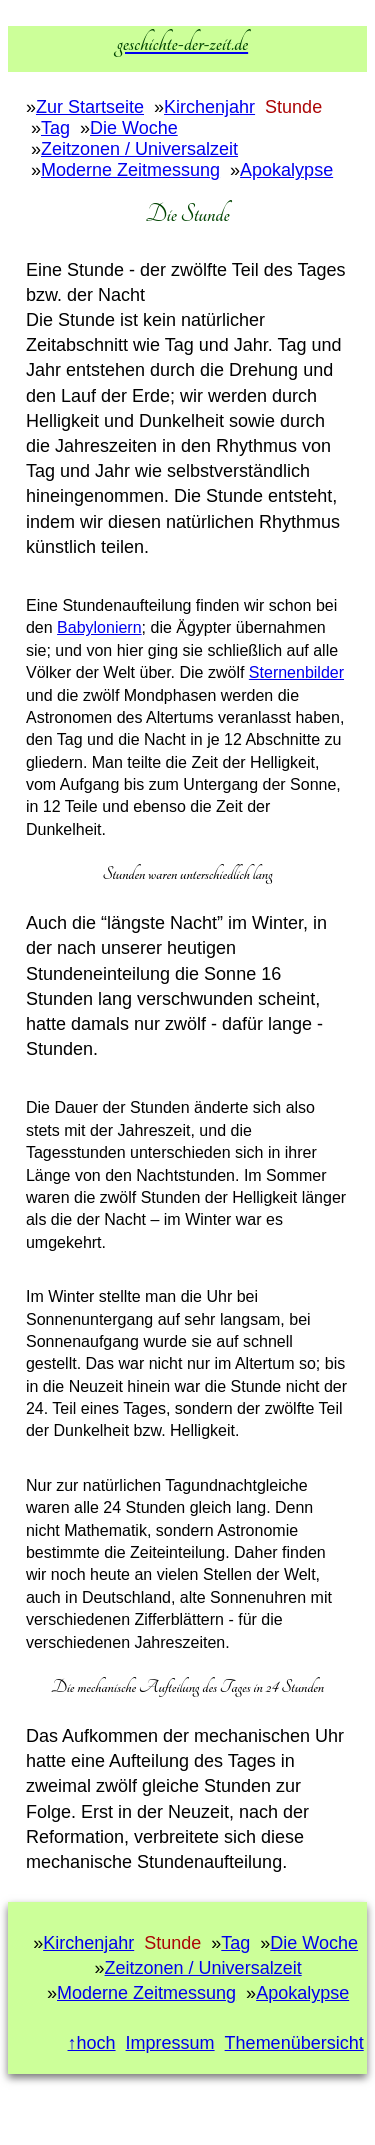 The height and width of the screenshot is (2145, 375). I want to click on Apokalypse, so click(286, 170).